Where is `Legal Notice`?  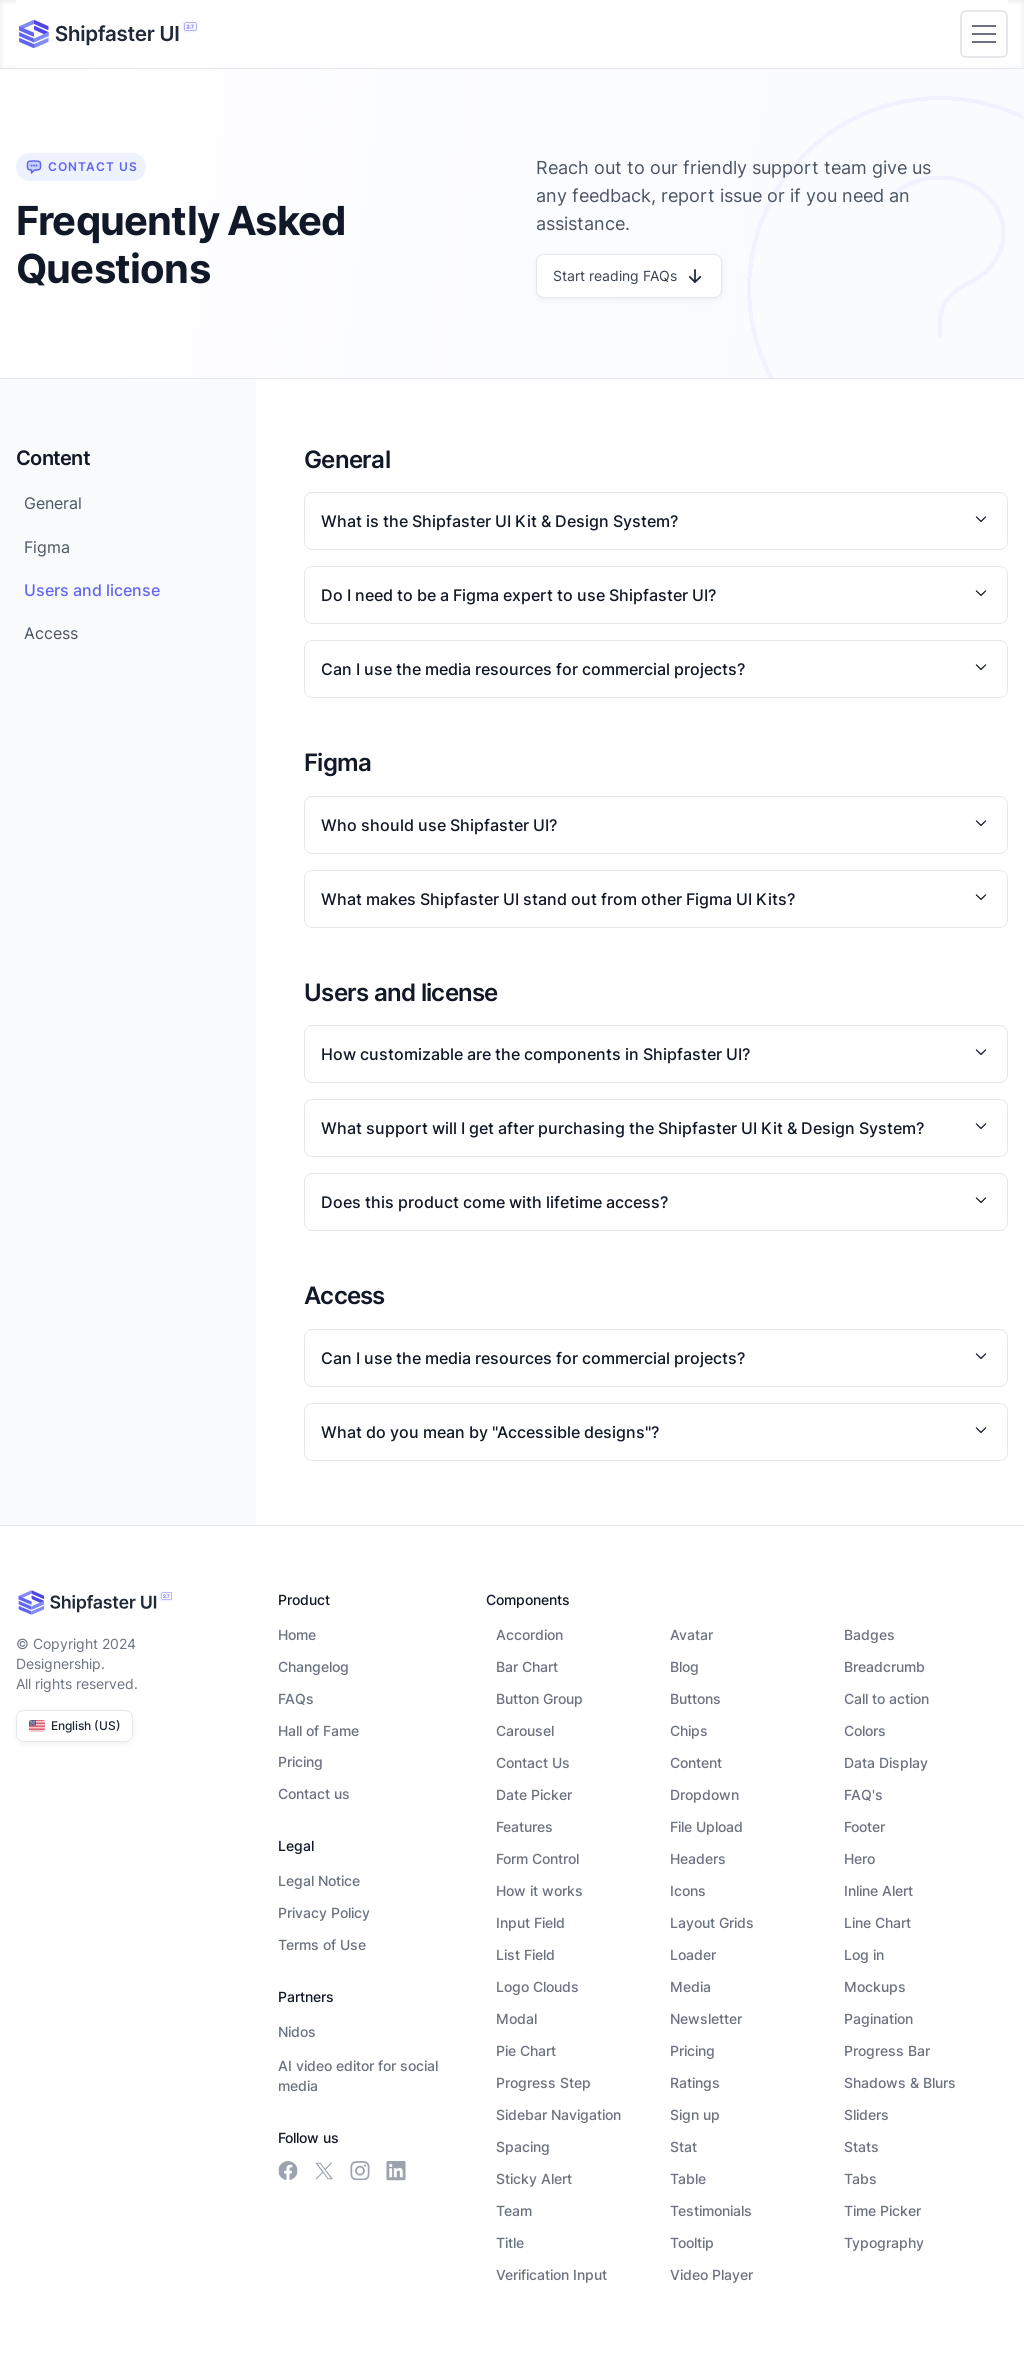 Legal Notice is located at coordinates (319, 1880).